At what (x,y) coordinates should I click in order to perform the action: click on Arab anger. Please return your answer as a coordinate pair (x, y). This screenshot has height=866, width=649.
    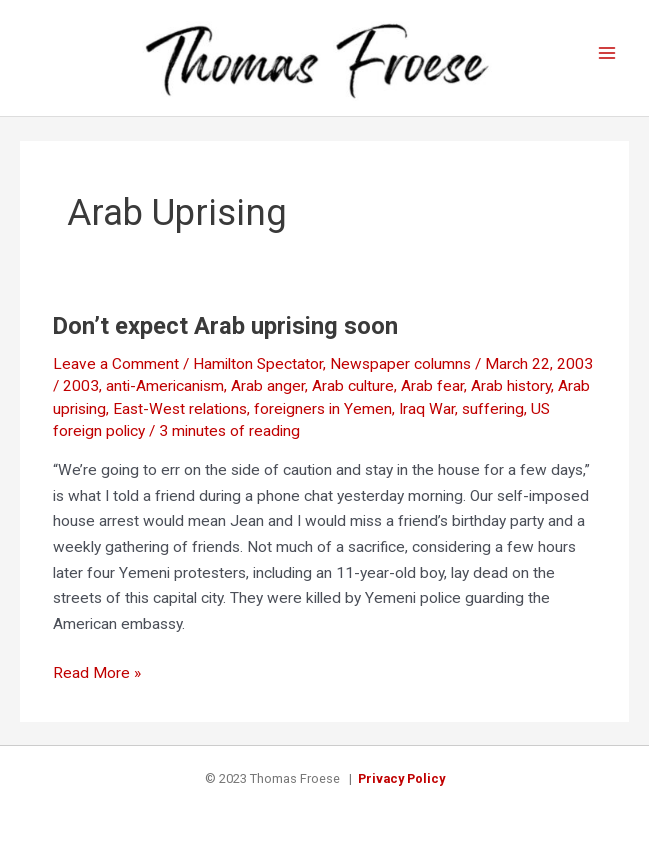
    Looking at the image, I should click on (268, 386).